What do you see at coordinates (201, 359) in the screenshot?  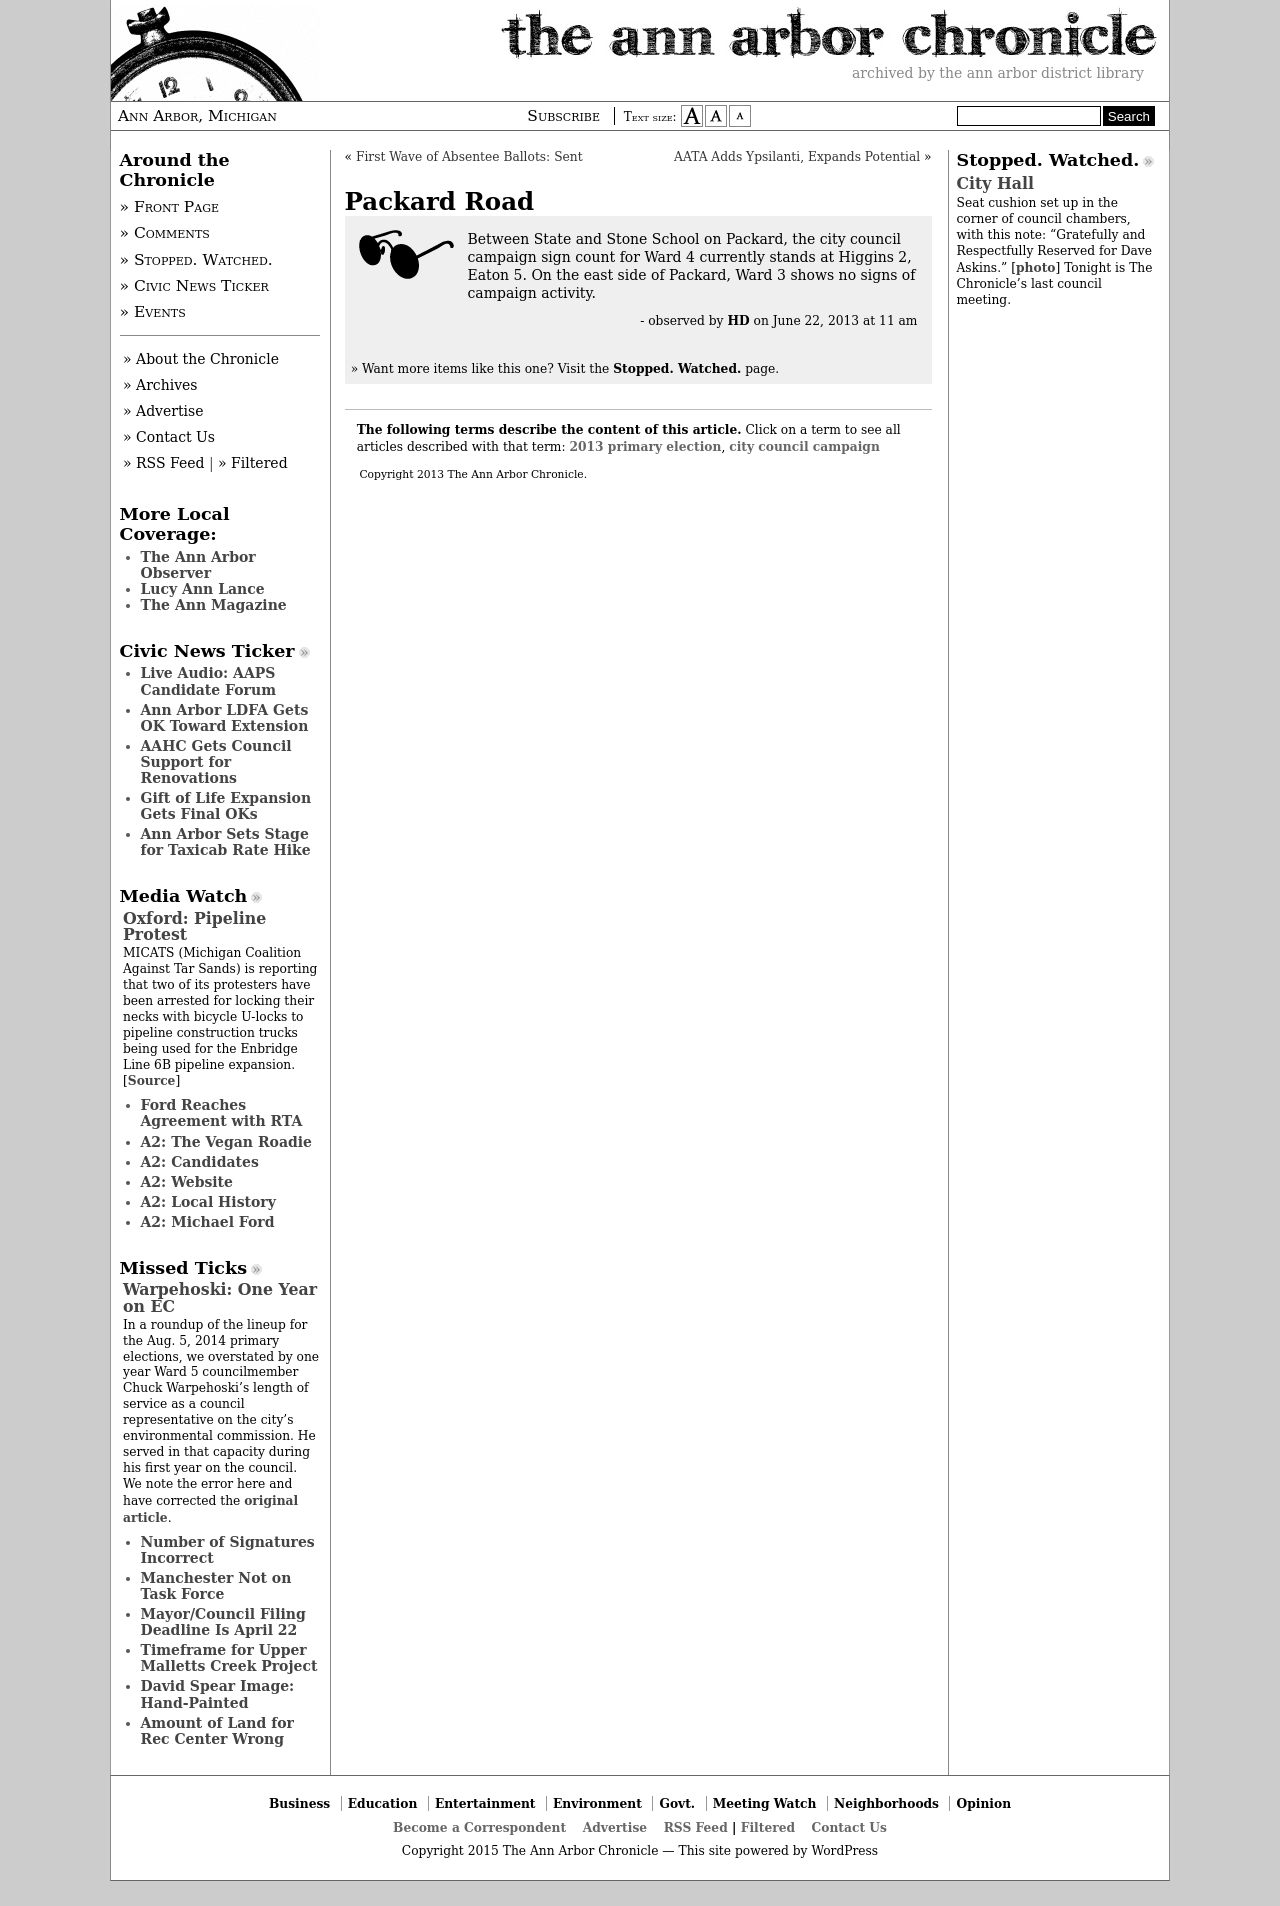 I see `» About the Chronicle` at bounding box center [201, 359].